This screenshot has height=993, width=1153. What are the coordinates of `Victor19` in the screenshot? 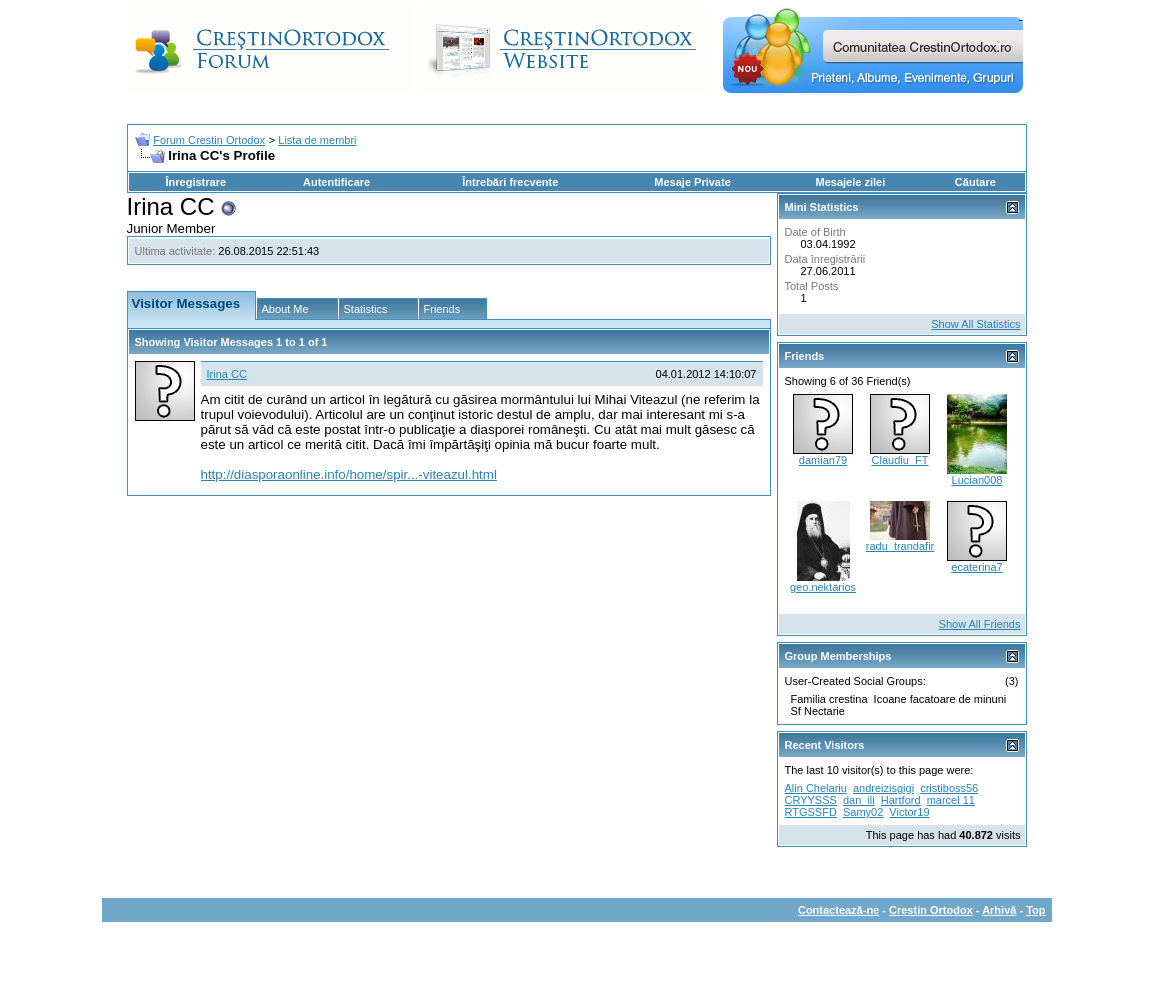 It's located at (909, 812).